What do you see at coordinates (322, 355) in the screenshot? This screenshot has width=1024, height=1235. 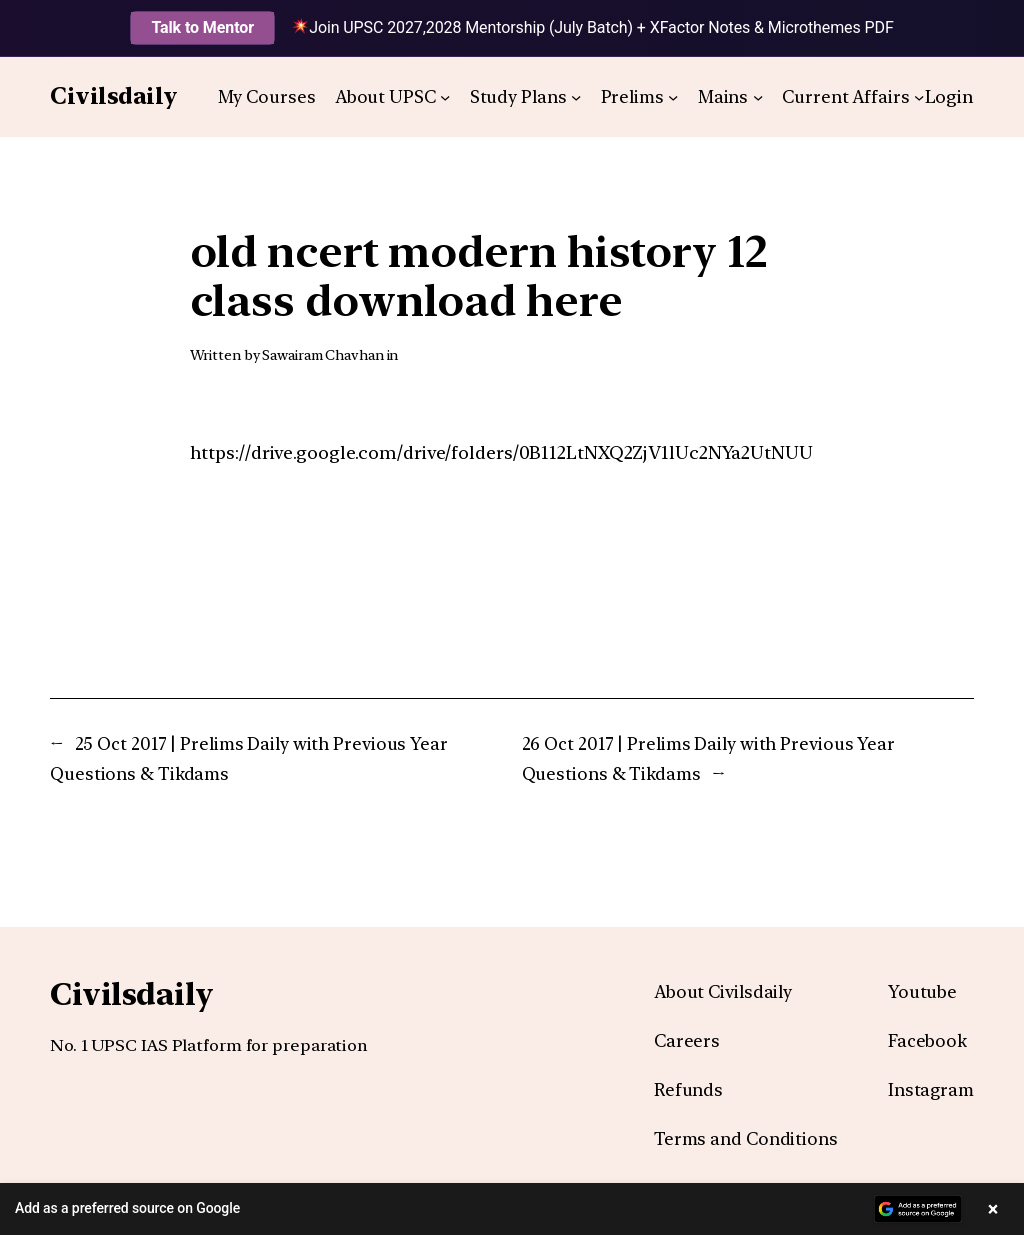 I see `Sawairam Chavhan` at bounding box center [322, 355].